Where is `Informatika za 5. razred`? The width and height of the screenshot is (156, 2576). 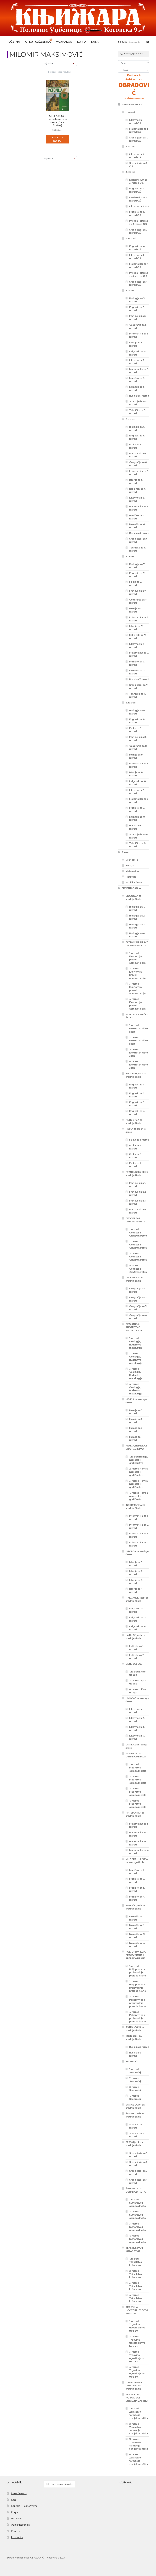 Informatika za 5. razred is located at coordinates (138, 335).